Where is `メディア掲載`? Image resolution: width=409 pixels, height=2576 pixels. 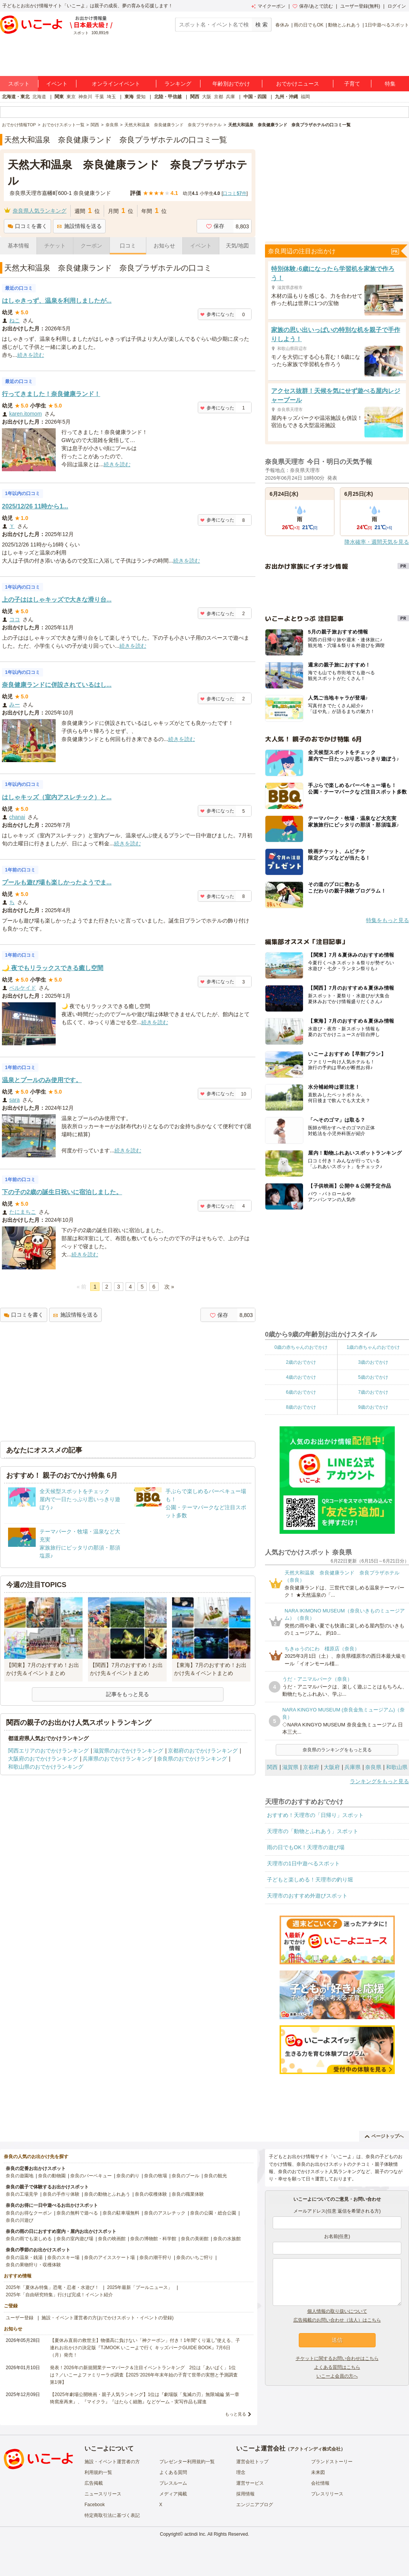 メディア掲載 is located at coordinates (173, 2494).